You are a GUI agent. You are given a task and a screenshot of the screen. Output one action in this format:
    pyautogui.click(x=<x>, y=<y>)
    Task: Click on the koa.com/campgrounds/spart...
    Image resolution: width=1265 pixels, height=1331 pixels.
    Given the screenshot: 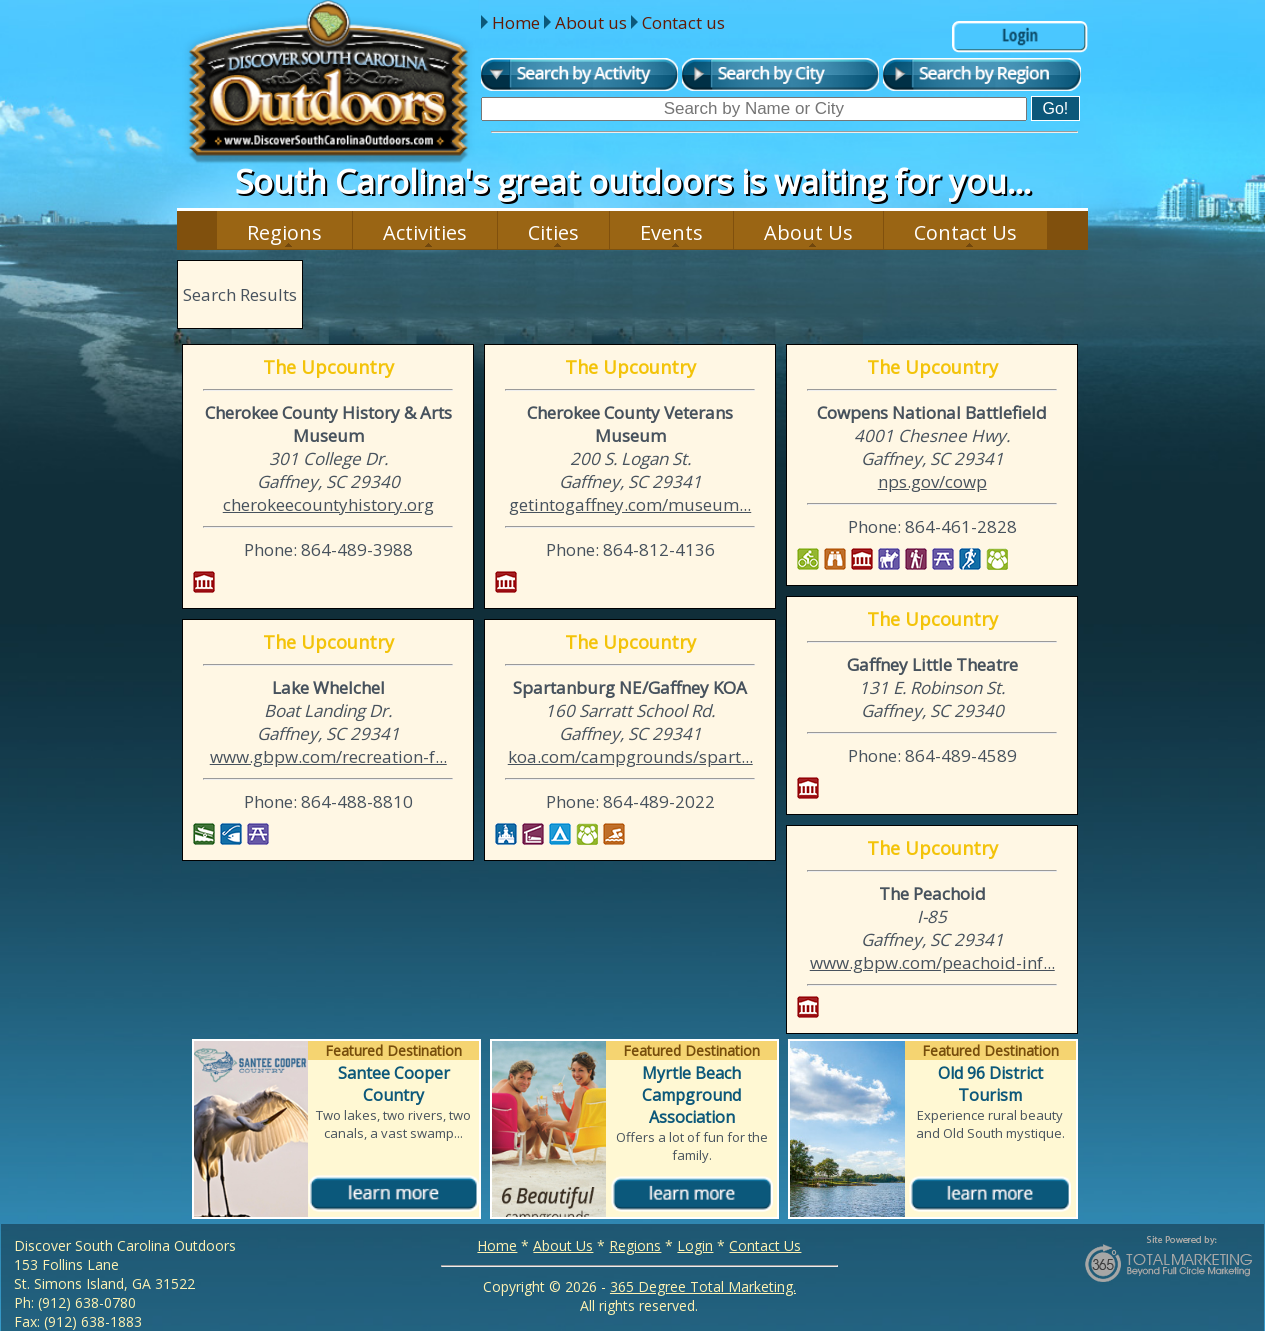 What is the action you would take?
    pyautogui.click(x=630, y=756)
    